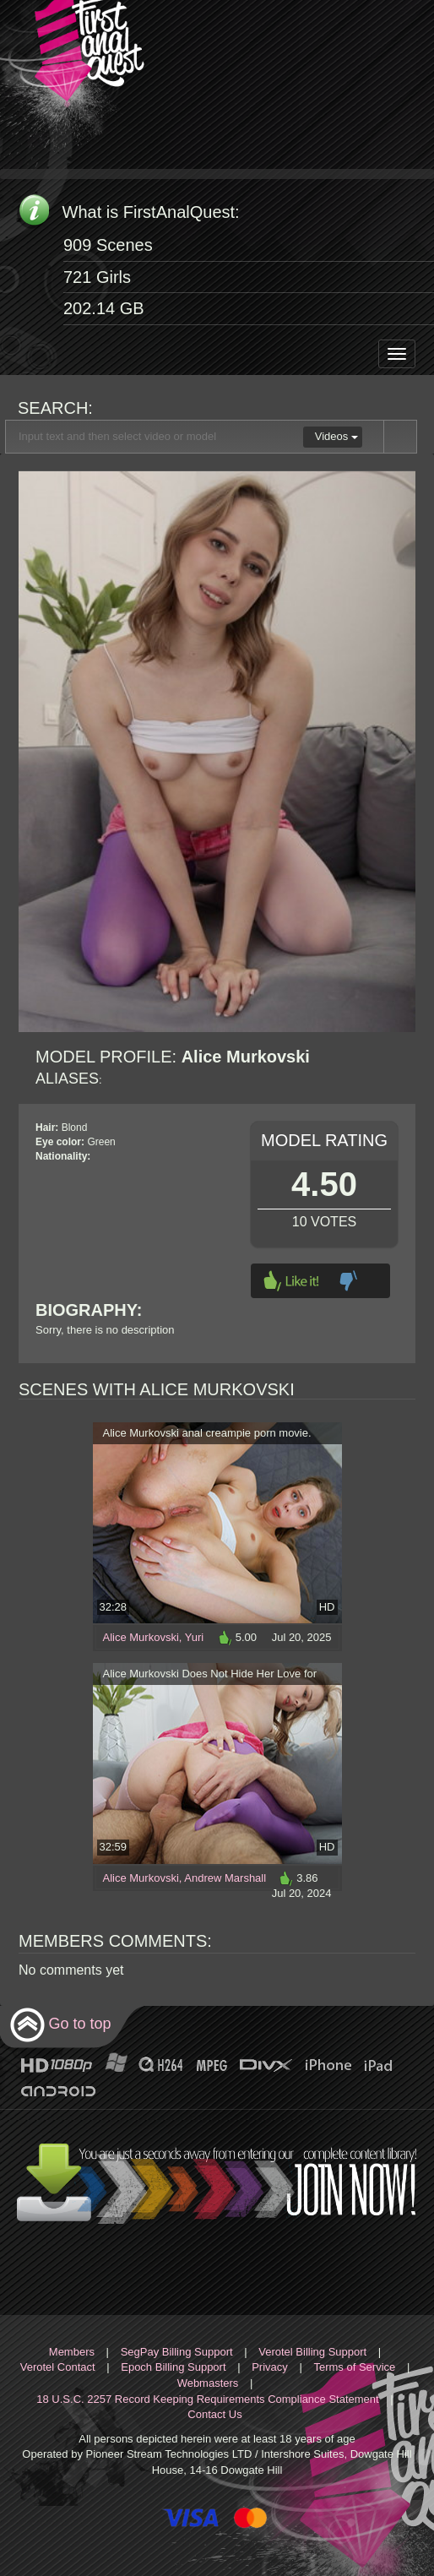  What do you see at coordinates (312, 2351) in the screenshot?
I see `Verotel Billing Support` at bounding box center [312, 2351].